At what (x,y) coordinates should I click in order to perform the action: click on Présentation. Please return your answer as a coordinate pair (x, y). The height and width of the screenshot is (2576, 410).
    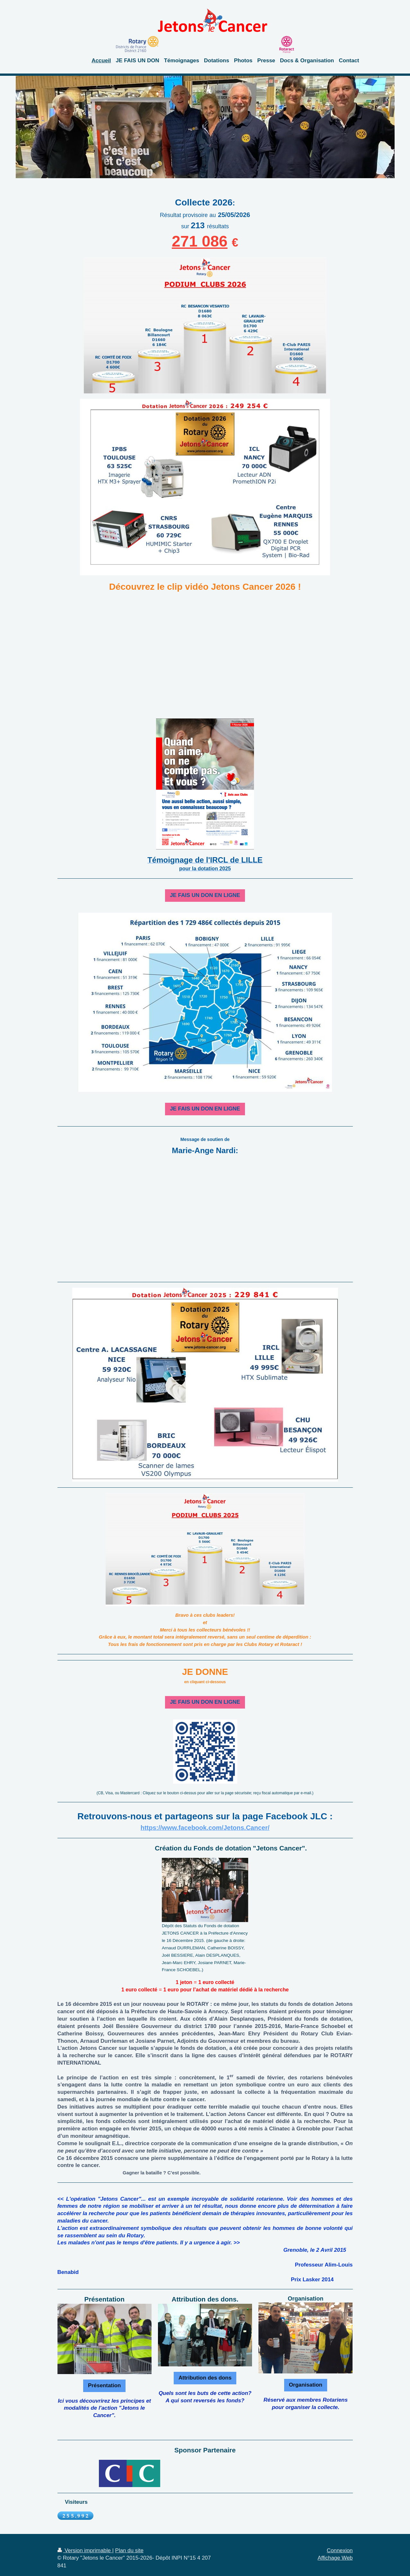
    Looking at the image, I should click on (104, 2385).